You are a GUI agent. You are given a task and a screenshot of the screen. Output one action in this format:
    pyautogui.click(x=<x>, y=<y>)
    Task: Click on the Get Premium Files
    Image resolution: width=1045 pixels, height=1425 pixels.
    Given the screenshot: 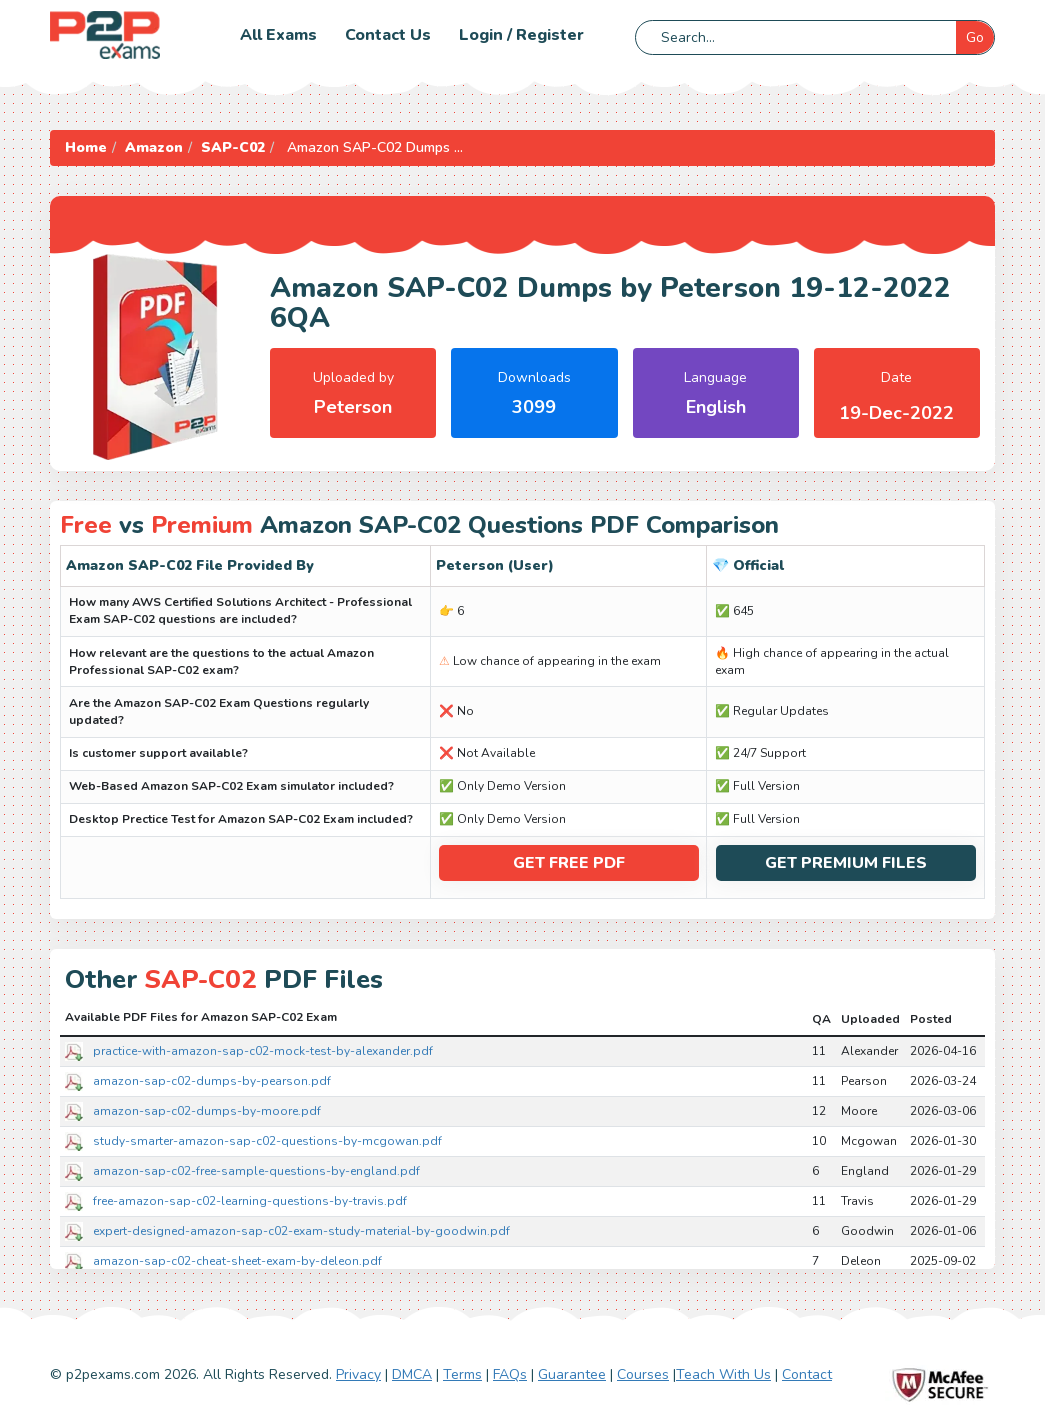 What is the action you would take?
    pyautogui.click(x=846, y=863)
    